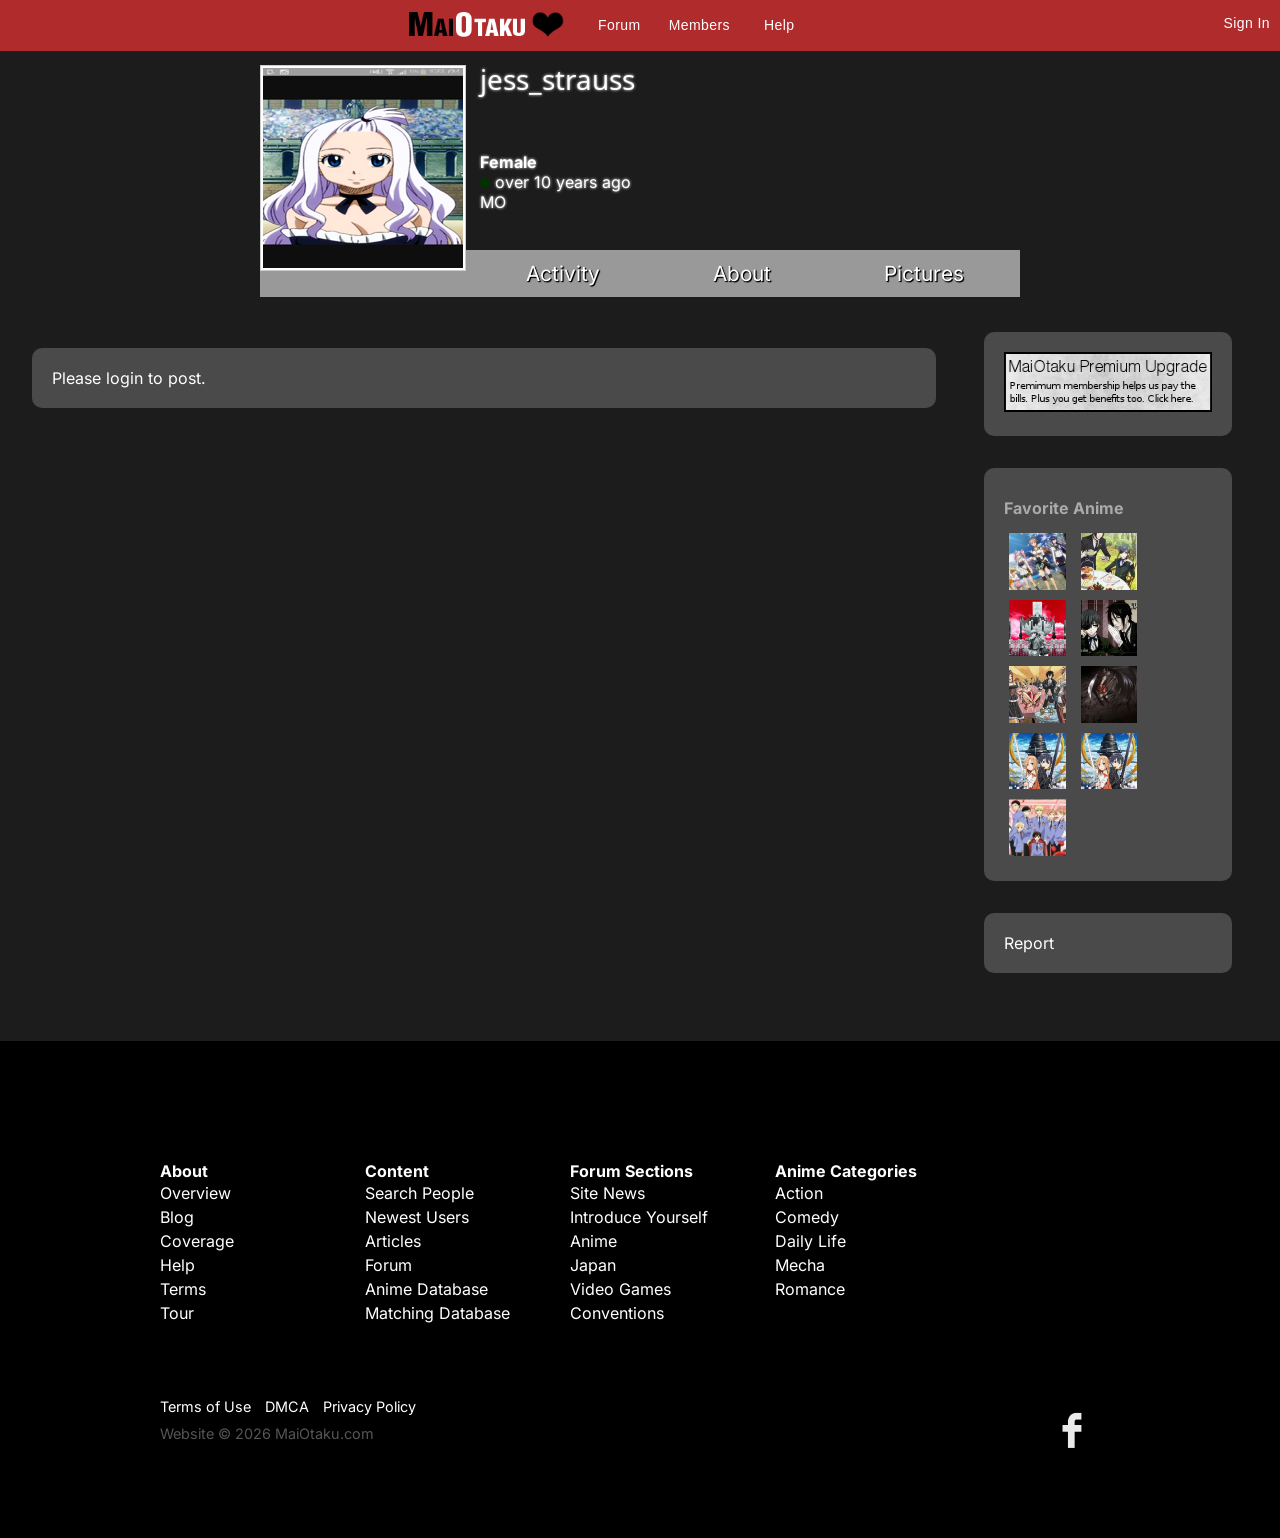  Describe the element at coordinates (699, 25) in the screenshot. I see `Members` at that location.